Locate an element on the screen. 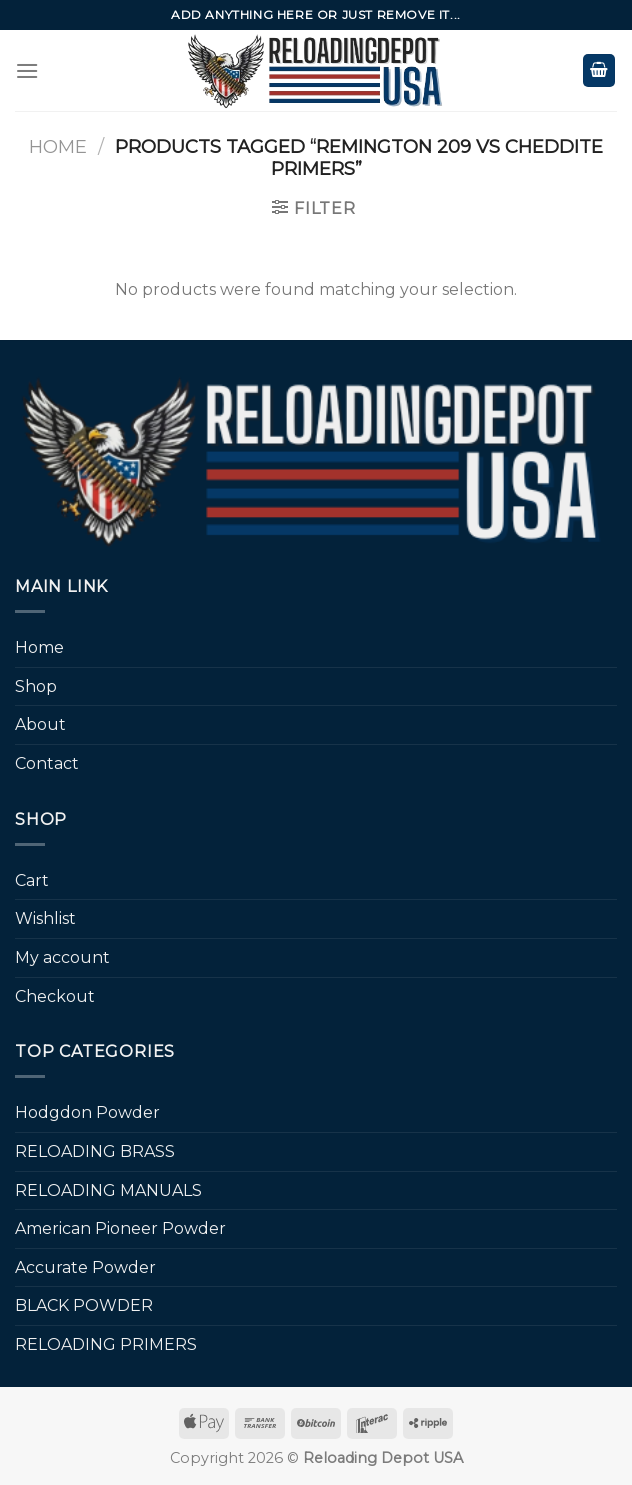  BLACK POWDER is located at coordinates (84, 1305).